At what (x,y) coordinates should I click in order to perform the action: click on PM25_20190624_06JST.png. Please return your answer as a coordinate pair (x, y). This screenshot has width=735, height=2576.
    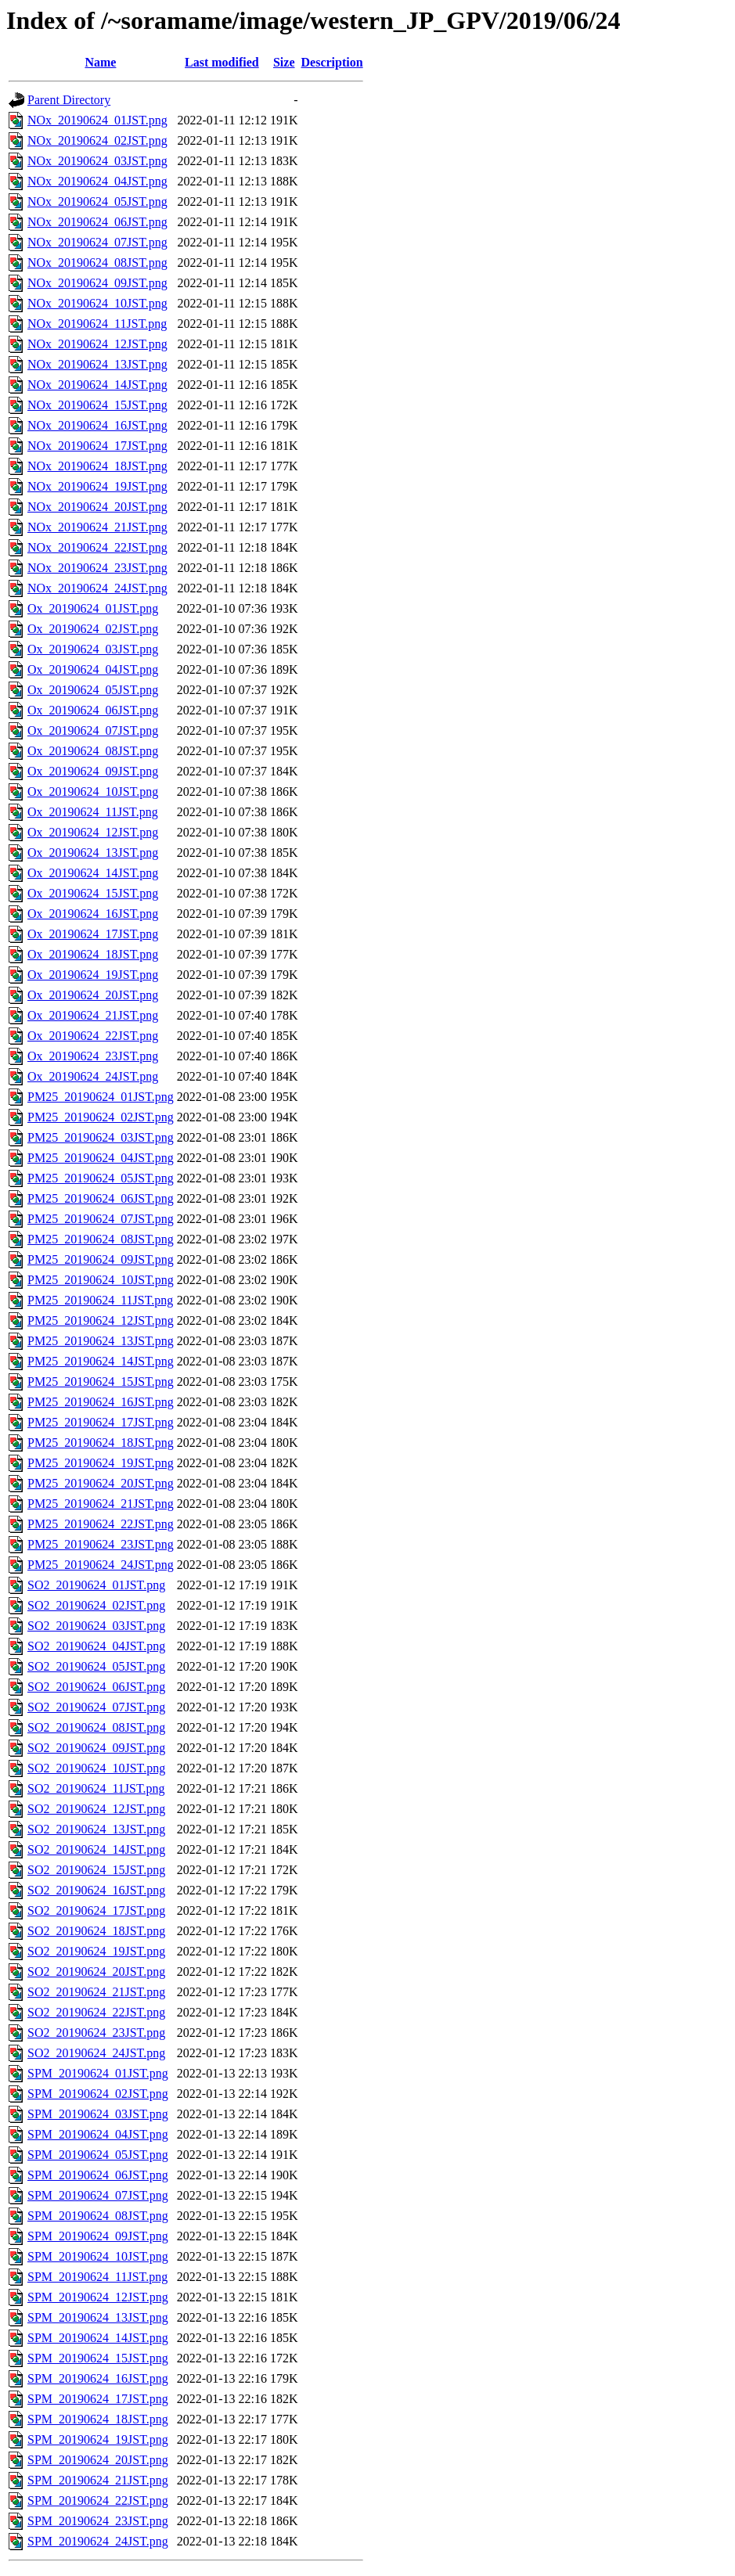
    Looking at the image, I should click on (100, 1198).